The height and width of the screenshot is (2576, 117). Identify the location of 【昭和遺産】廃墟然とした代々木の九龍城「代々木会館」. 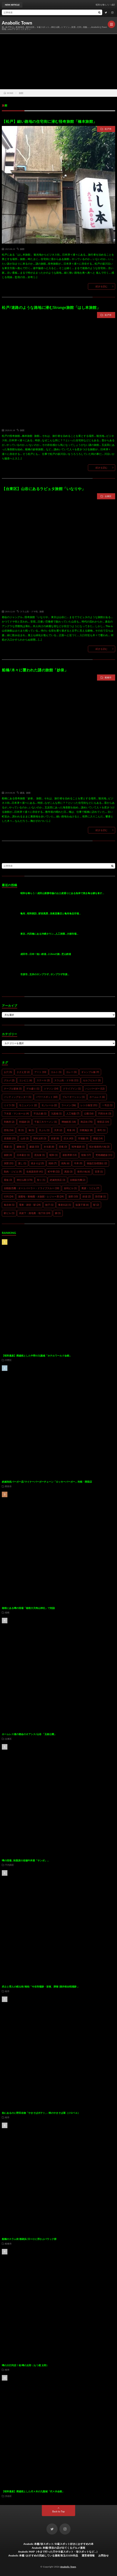
(33, 2491).